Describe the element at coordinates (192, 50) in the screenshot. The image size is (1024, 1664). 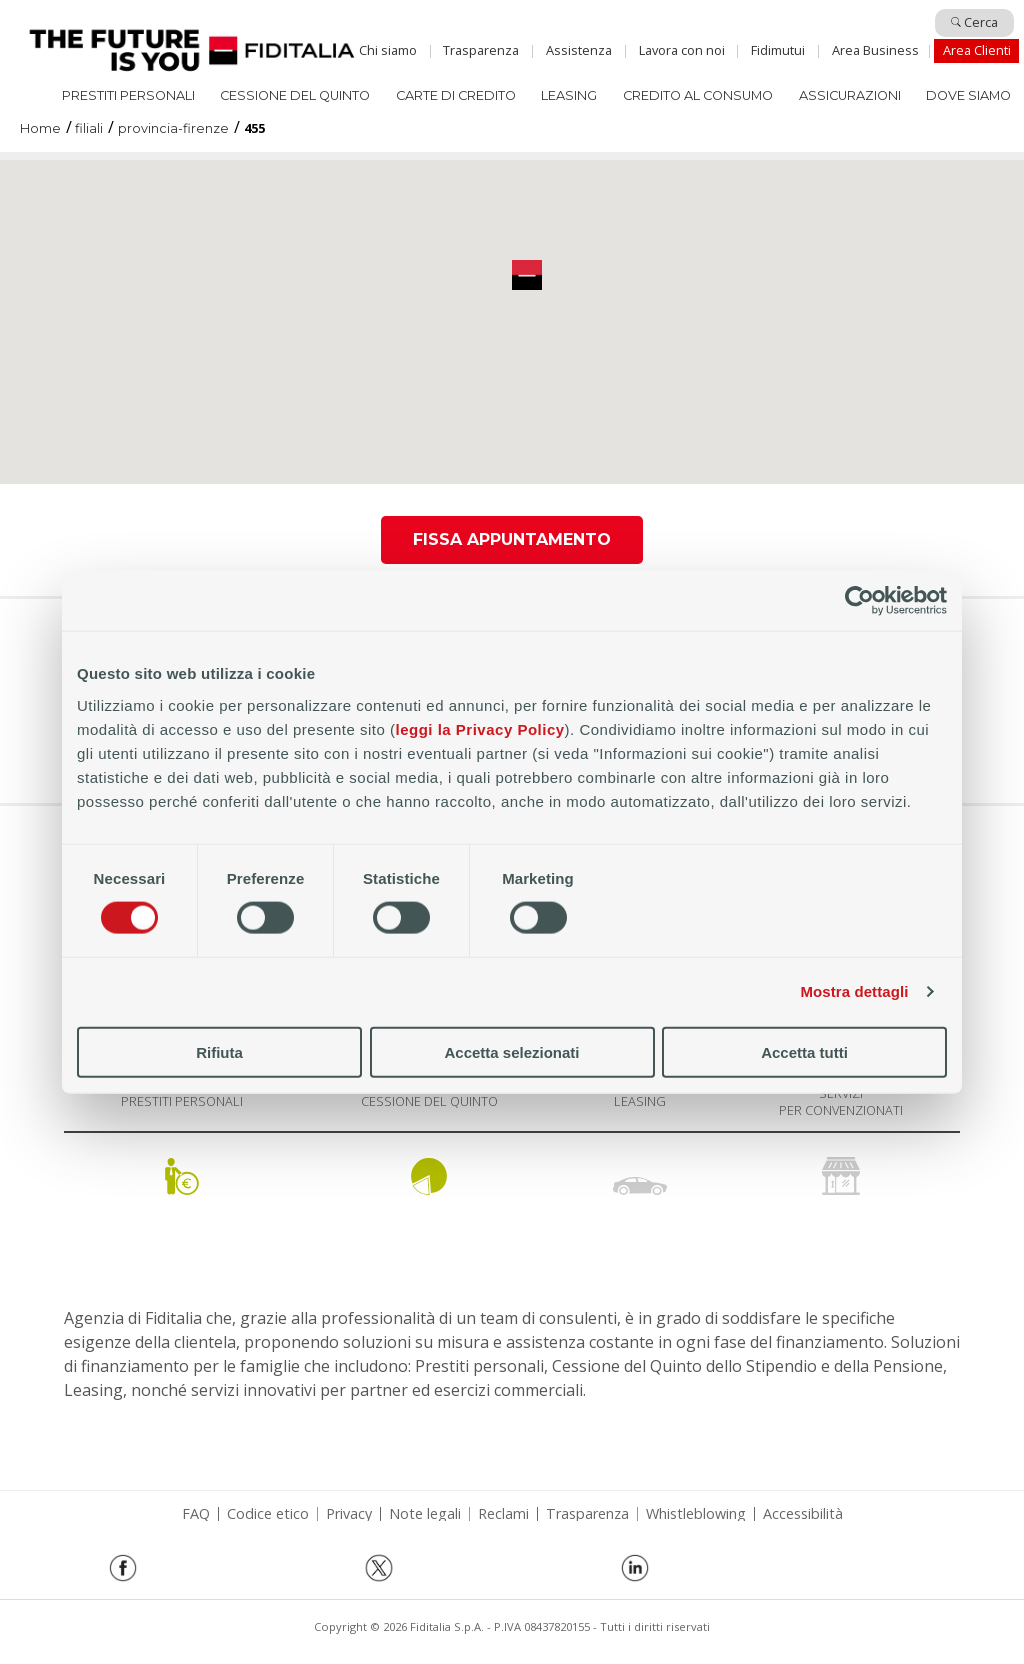
I see `Home` at that location.